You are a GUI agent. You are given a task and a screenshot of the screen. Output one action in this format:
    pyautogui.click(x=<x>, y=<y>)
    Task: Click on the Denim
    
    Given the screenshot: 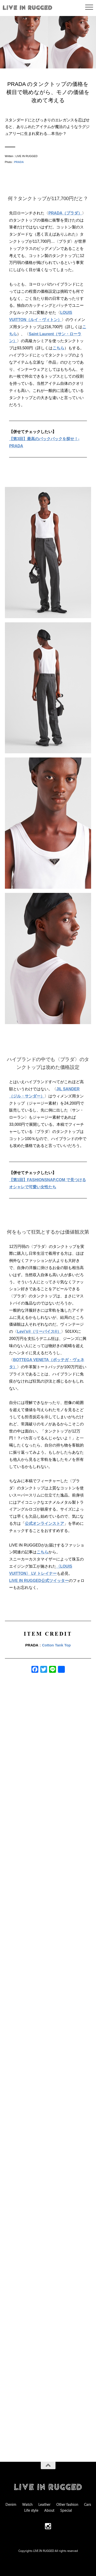 What is the action you would take?
    pyautogui.click(x=10, y=2504)
    